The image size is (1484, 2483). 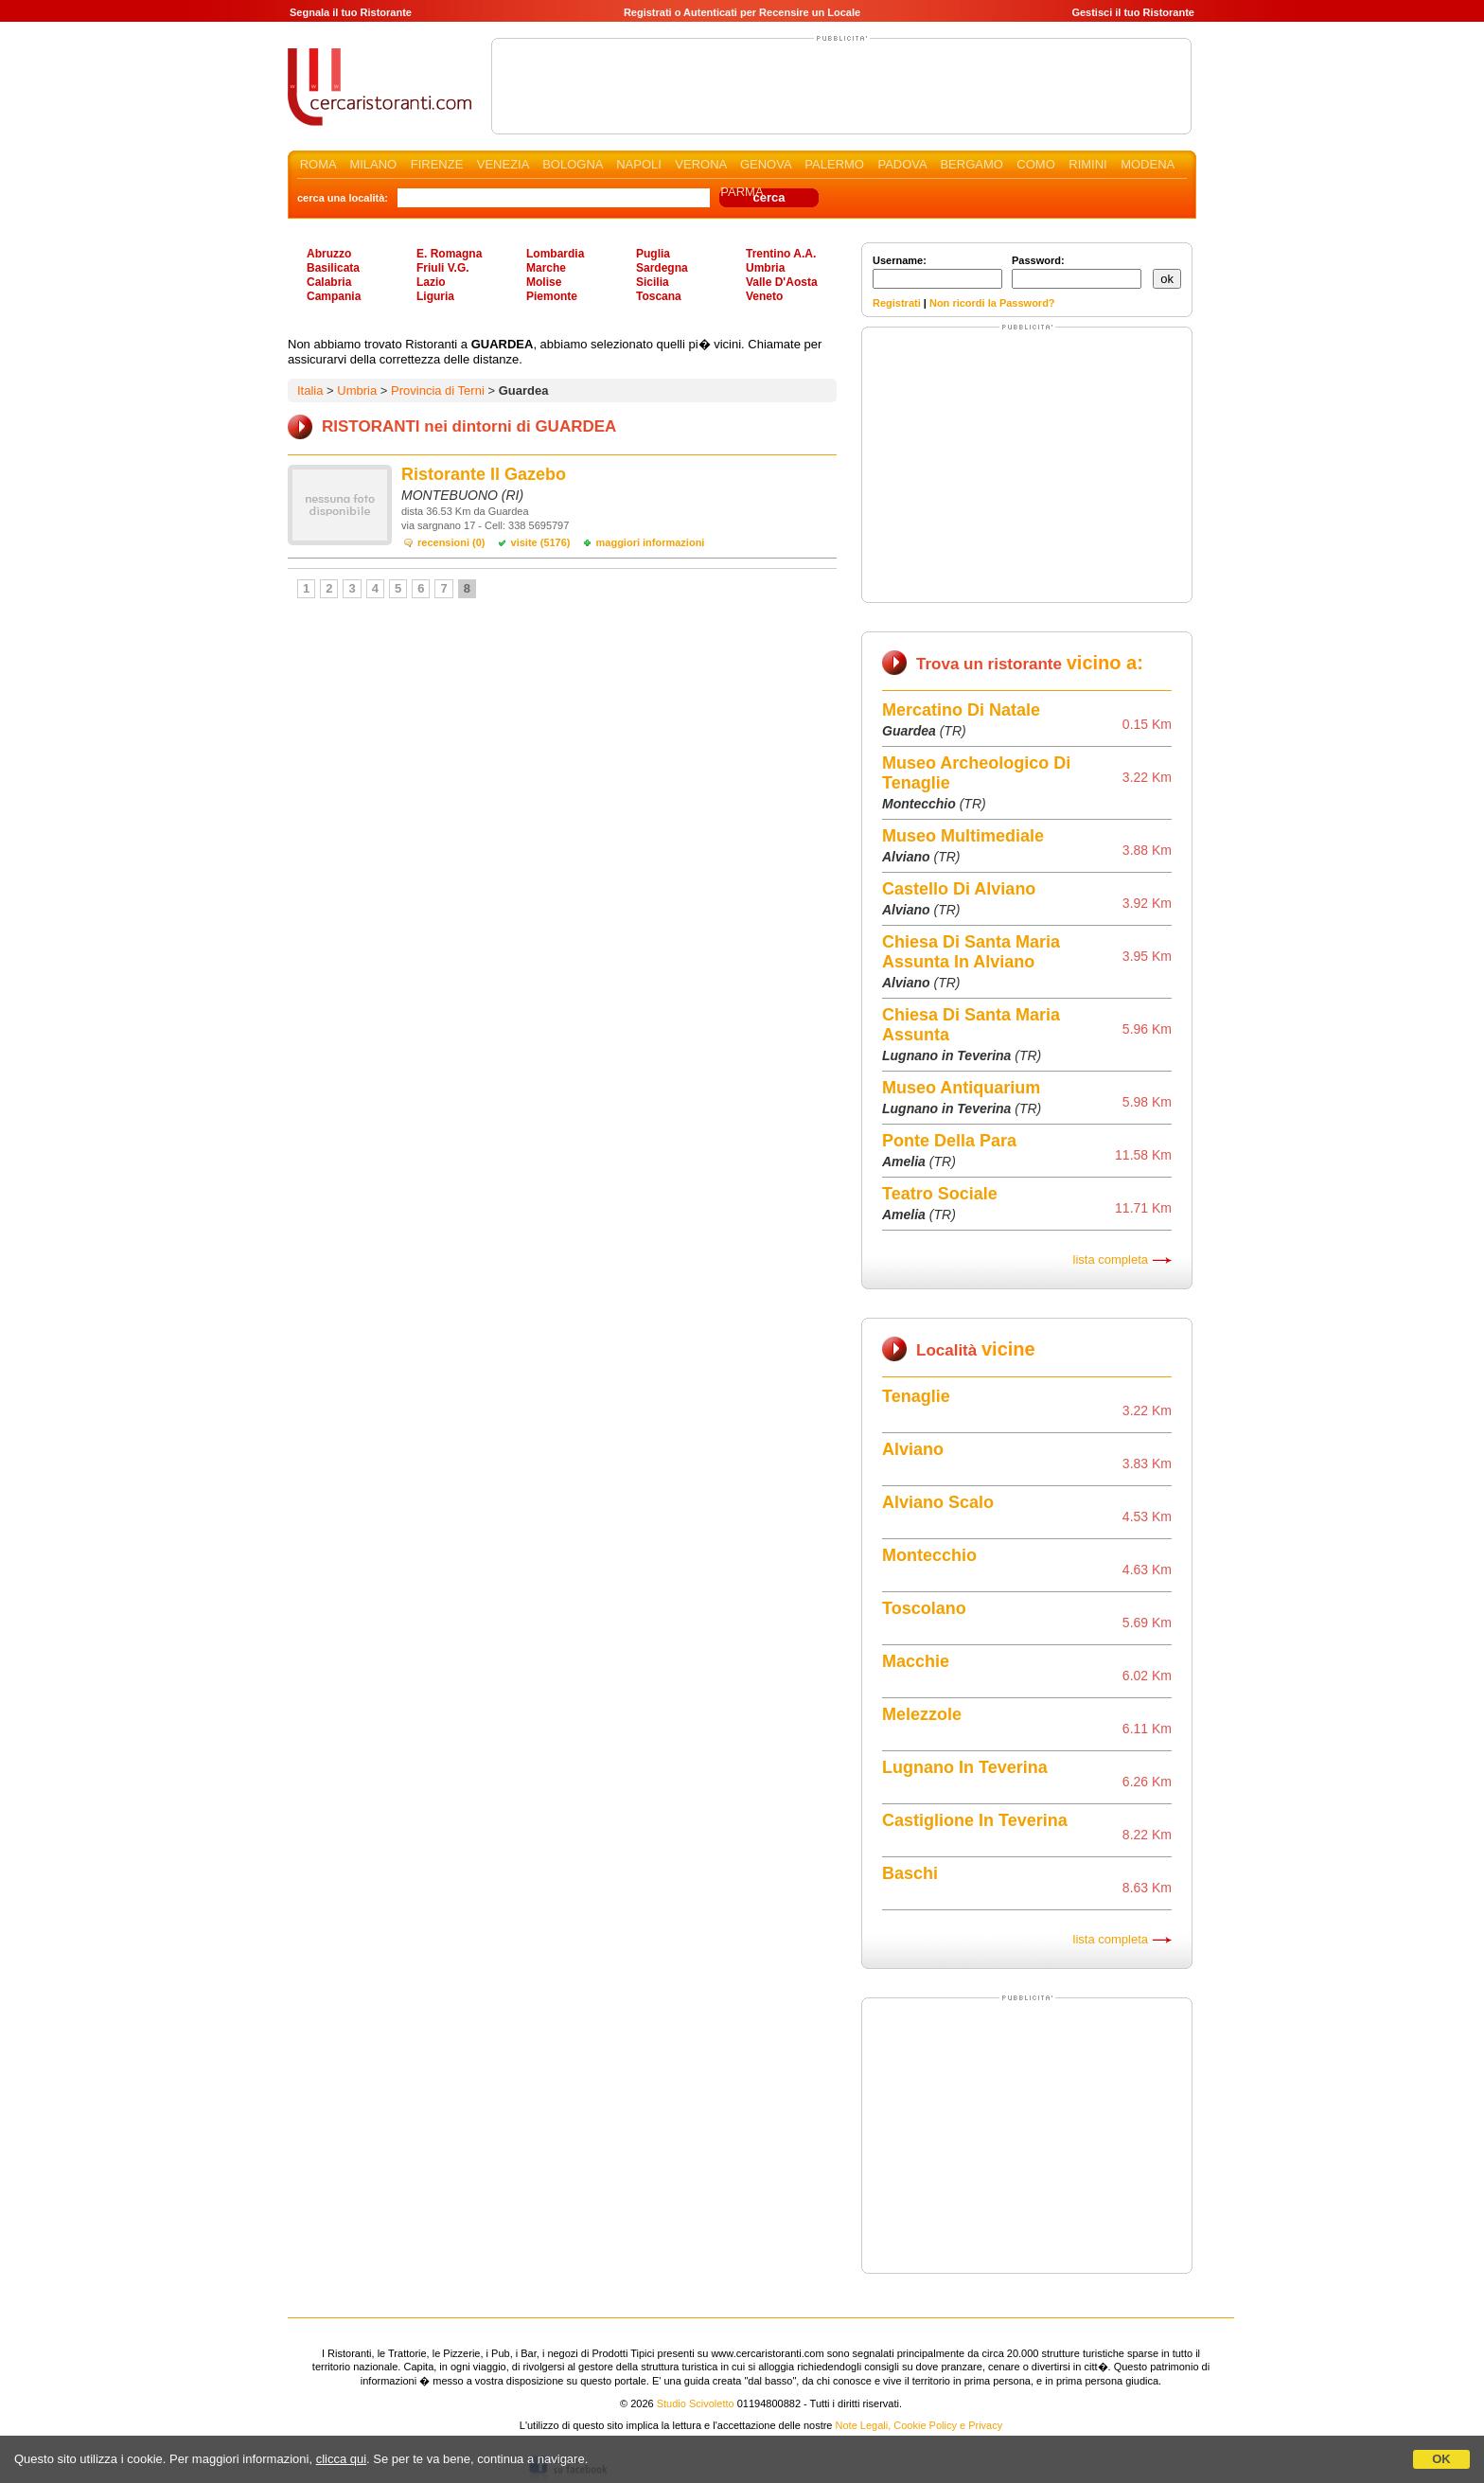 I want to click on Sicilia, so click(x=652, y=282).